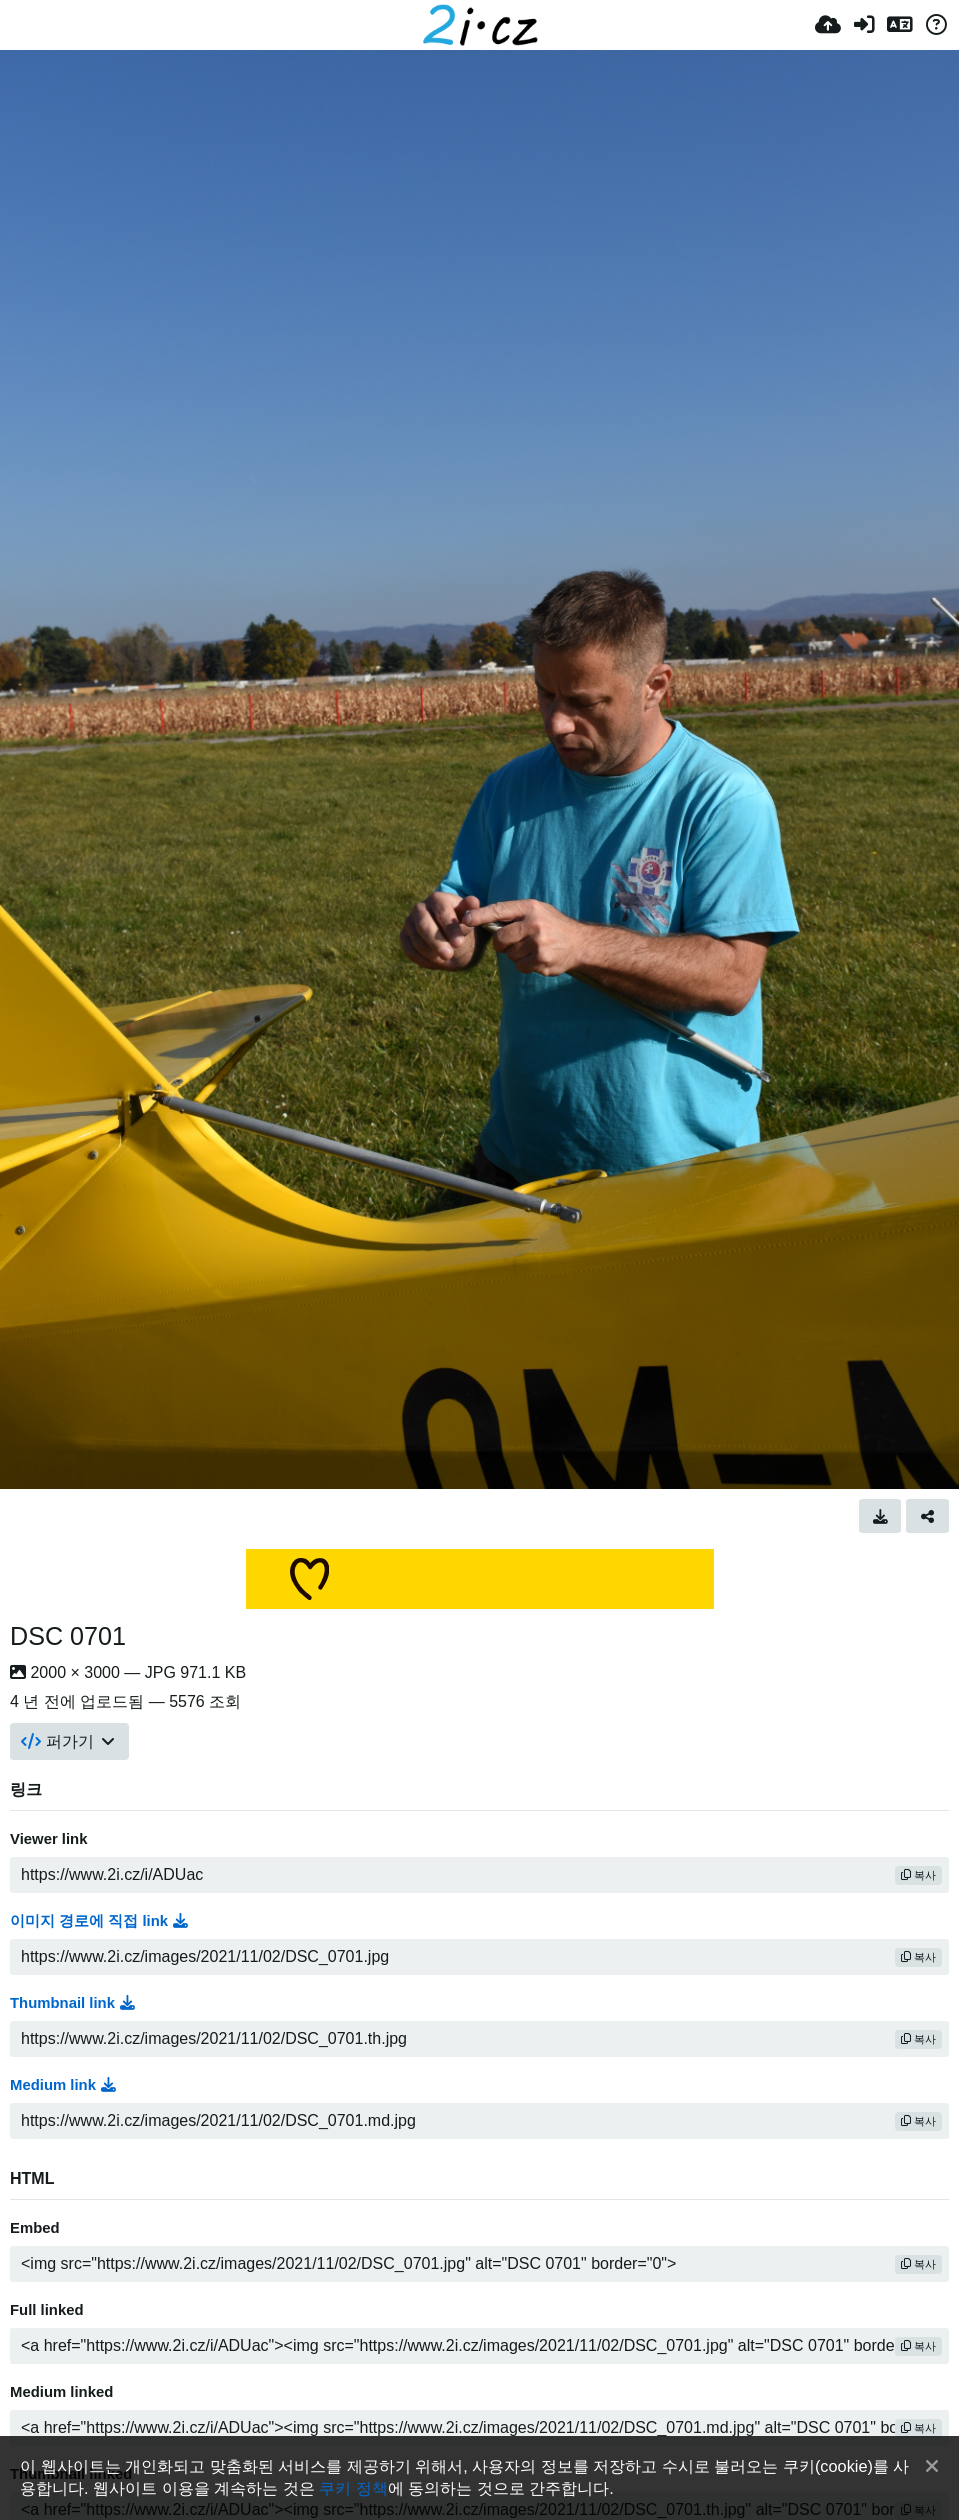 This screenshot has height=2520, width=959. I want to click on [업로드], so click(828, 25).